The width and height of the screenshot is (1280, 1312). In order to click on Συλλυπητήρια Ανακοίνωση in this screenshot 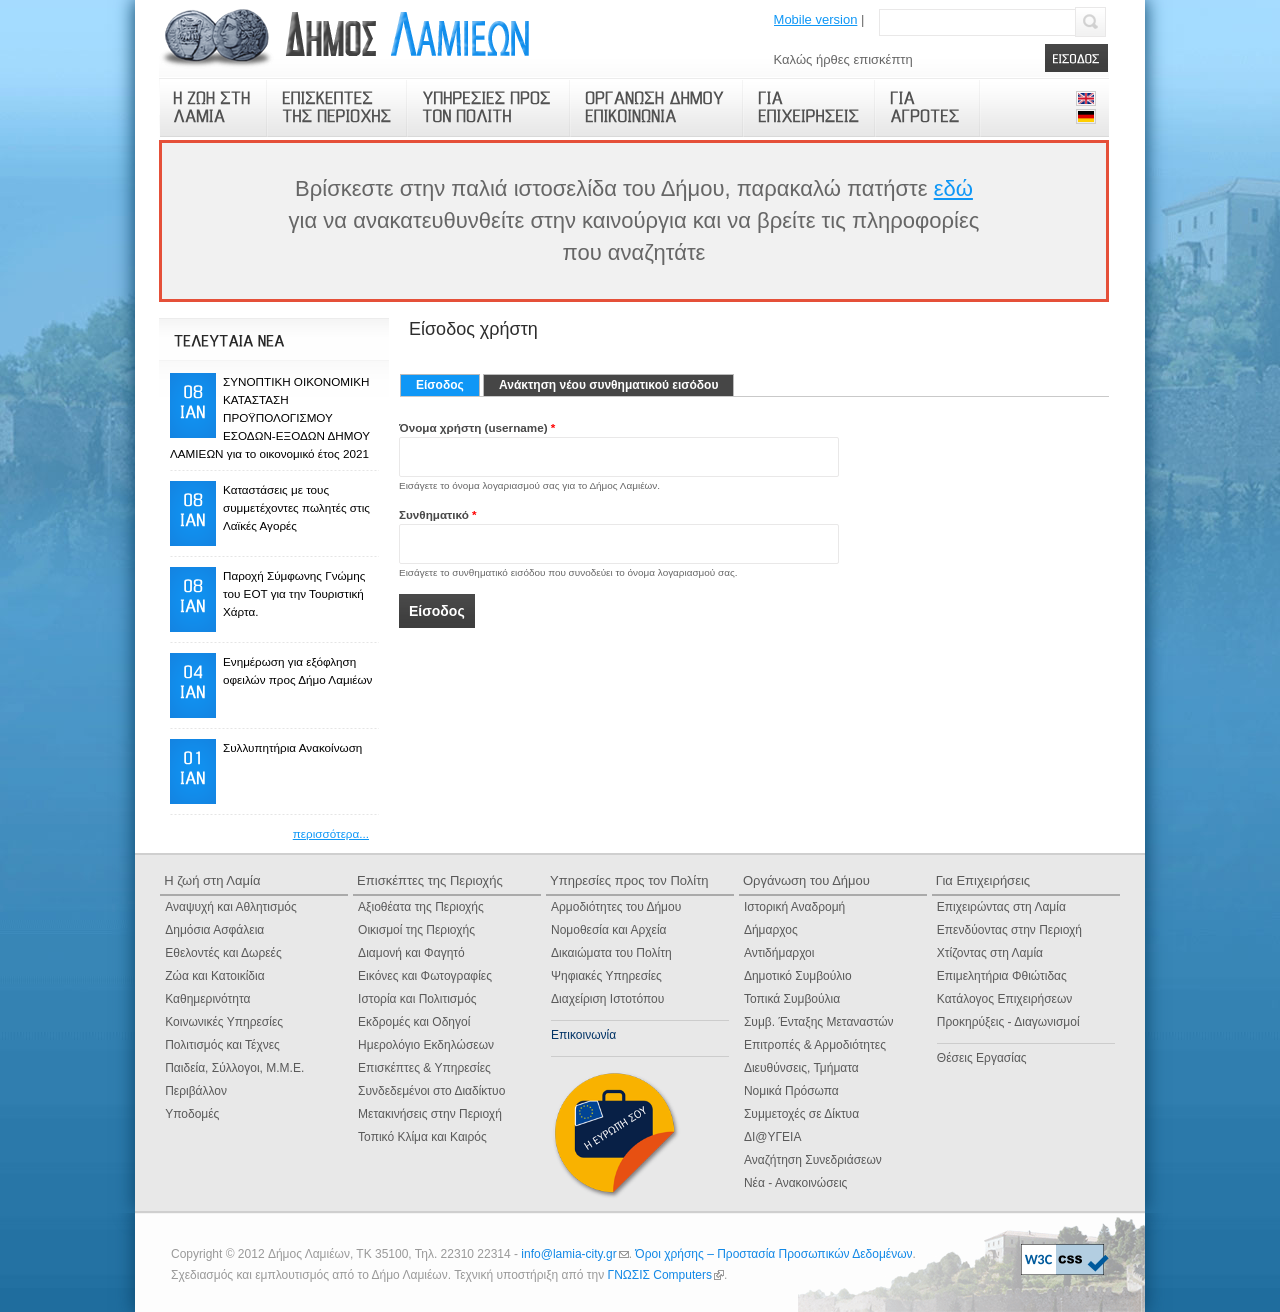, I will do `click(292, 747)`.